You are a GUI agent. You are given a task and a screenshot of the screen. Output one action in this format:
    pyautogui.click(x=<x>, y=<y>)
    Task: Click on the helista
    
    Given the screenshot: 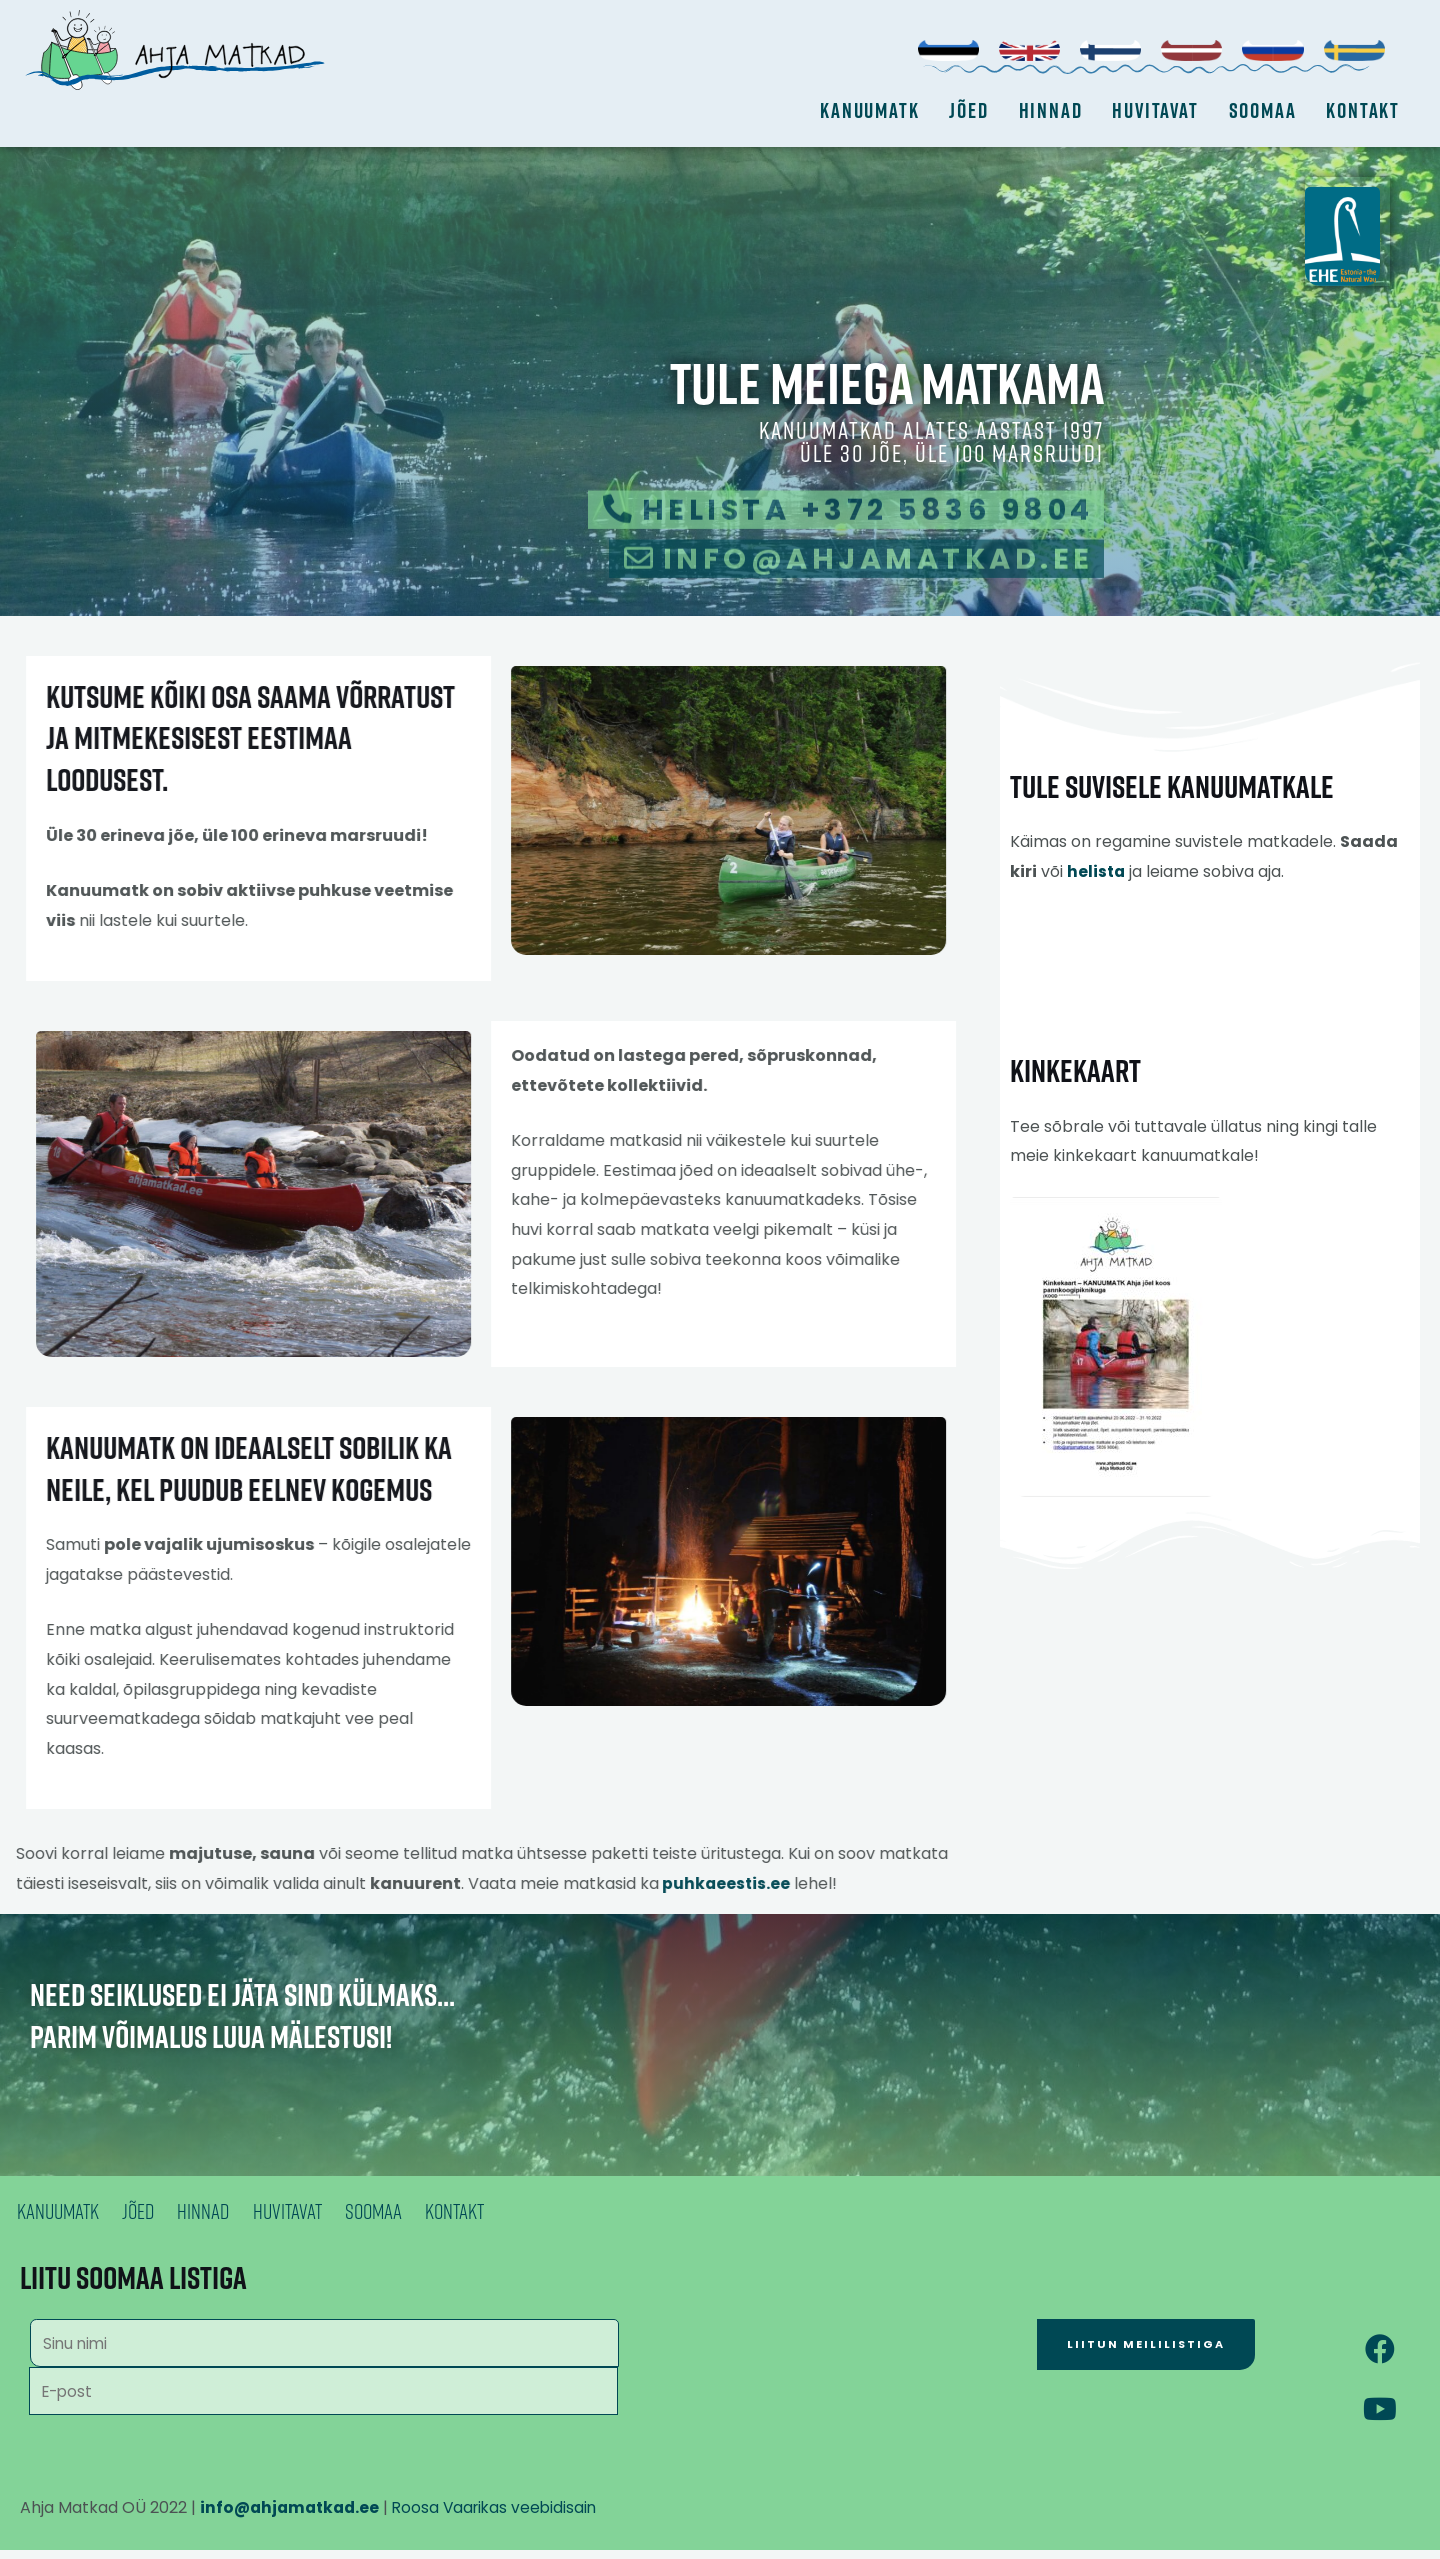 What is the action you would take?
    pyautogui.click(x=1097, y=905)
    